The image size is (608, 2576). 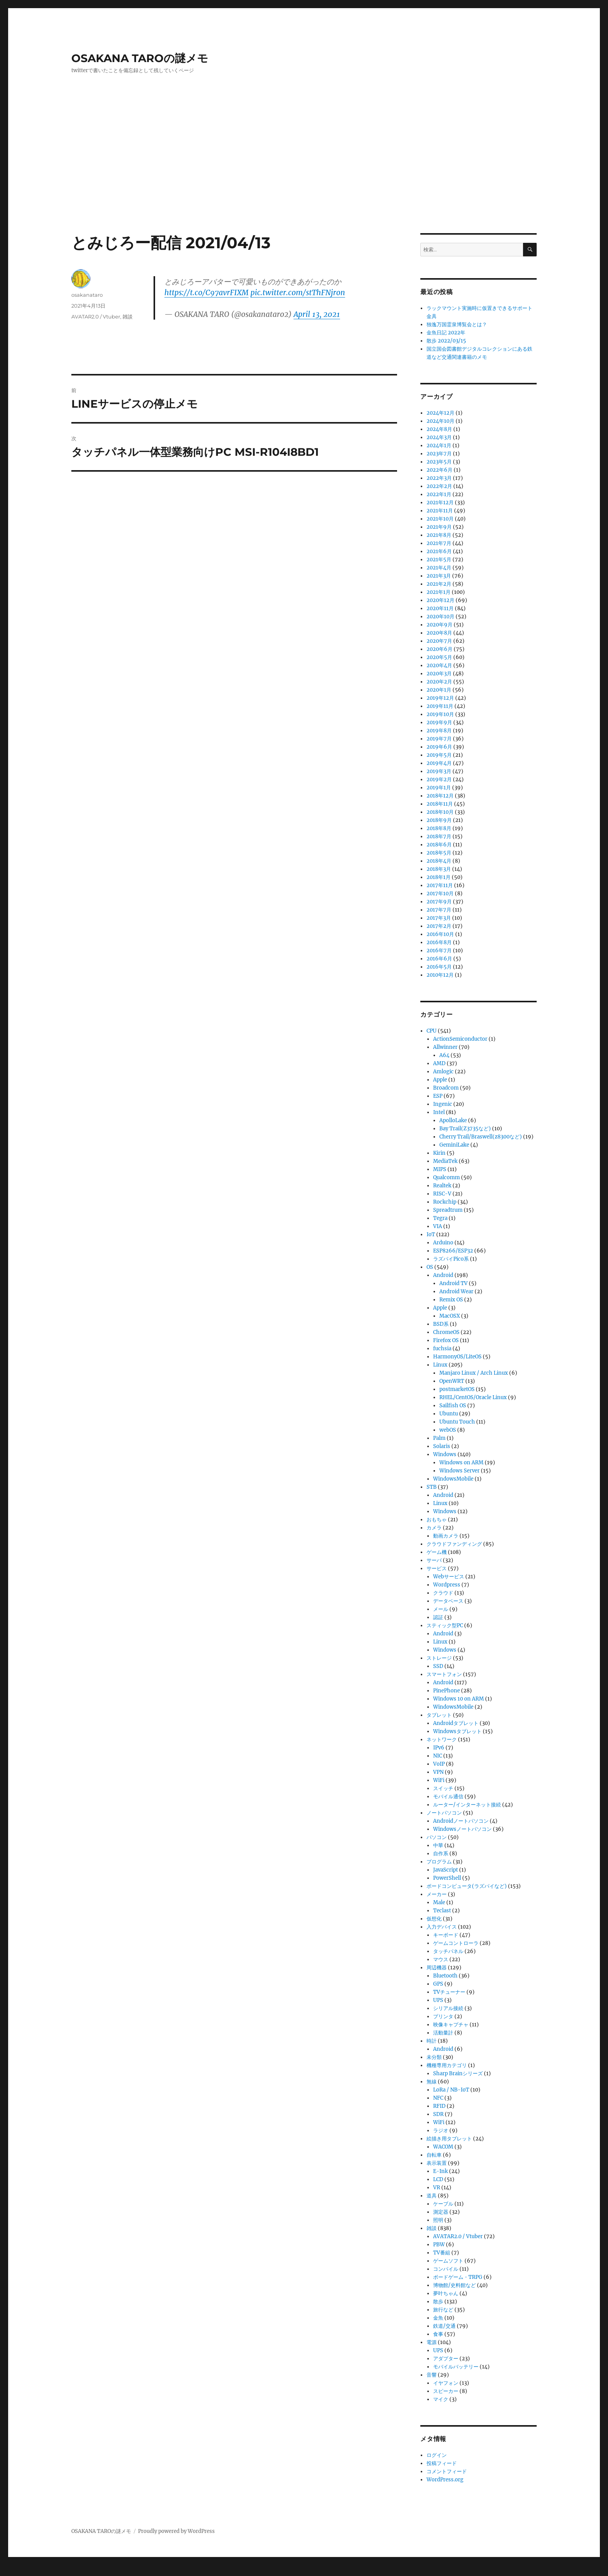 What do you see at coordinates (439, 641) in the screenshot?
I see `2020年7月` at bounding box center [439, 641].